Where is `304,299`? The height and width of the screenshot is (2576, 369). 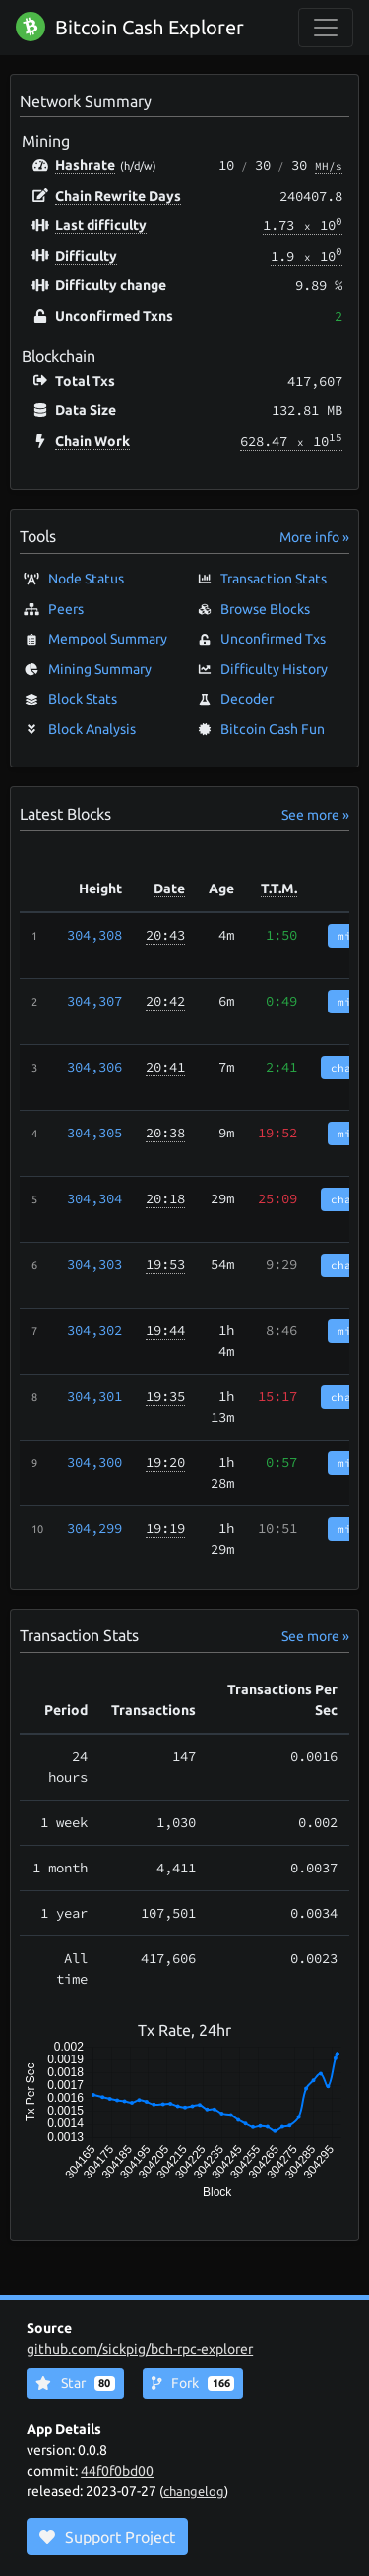 304,299 is located at coordinates (94, 1528).